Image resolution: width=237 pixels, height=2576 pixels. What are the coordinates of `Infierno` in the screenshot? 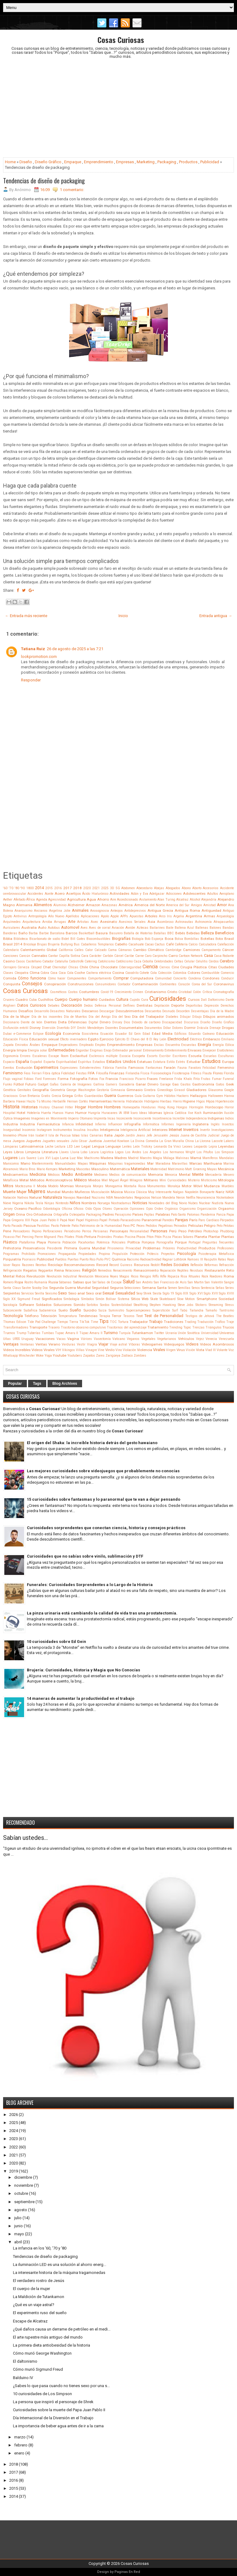 It's located at (100, 1124).